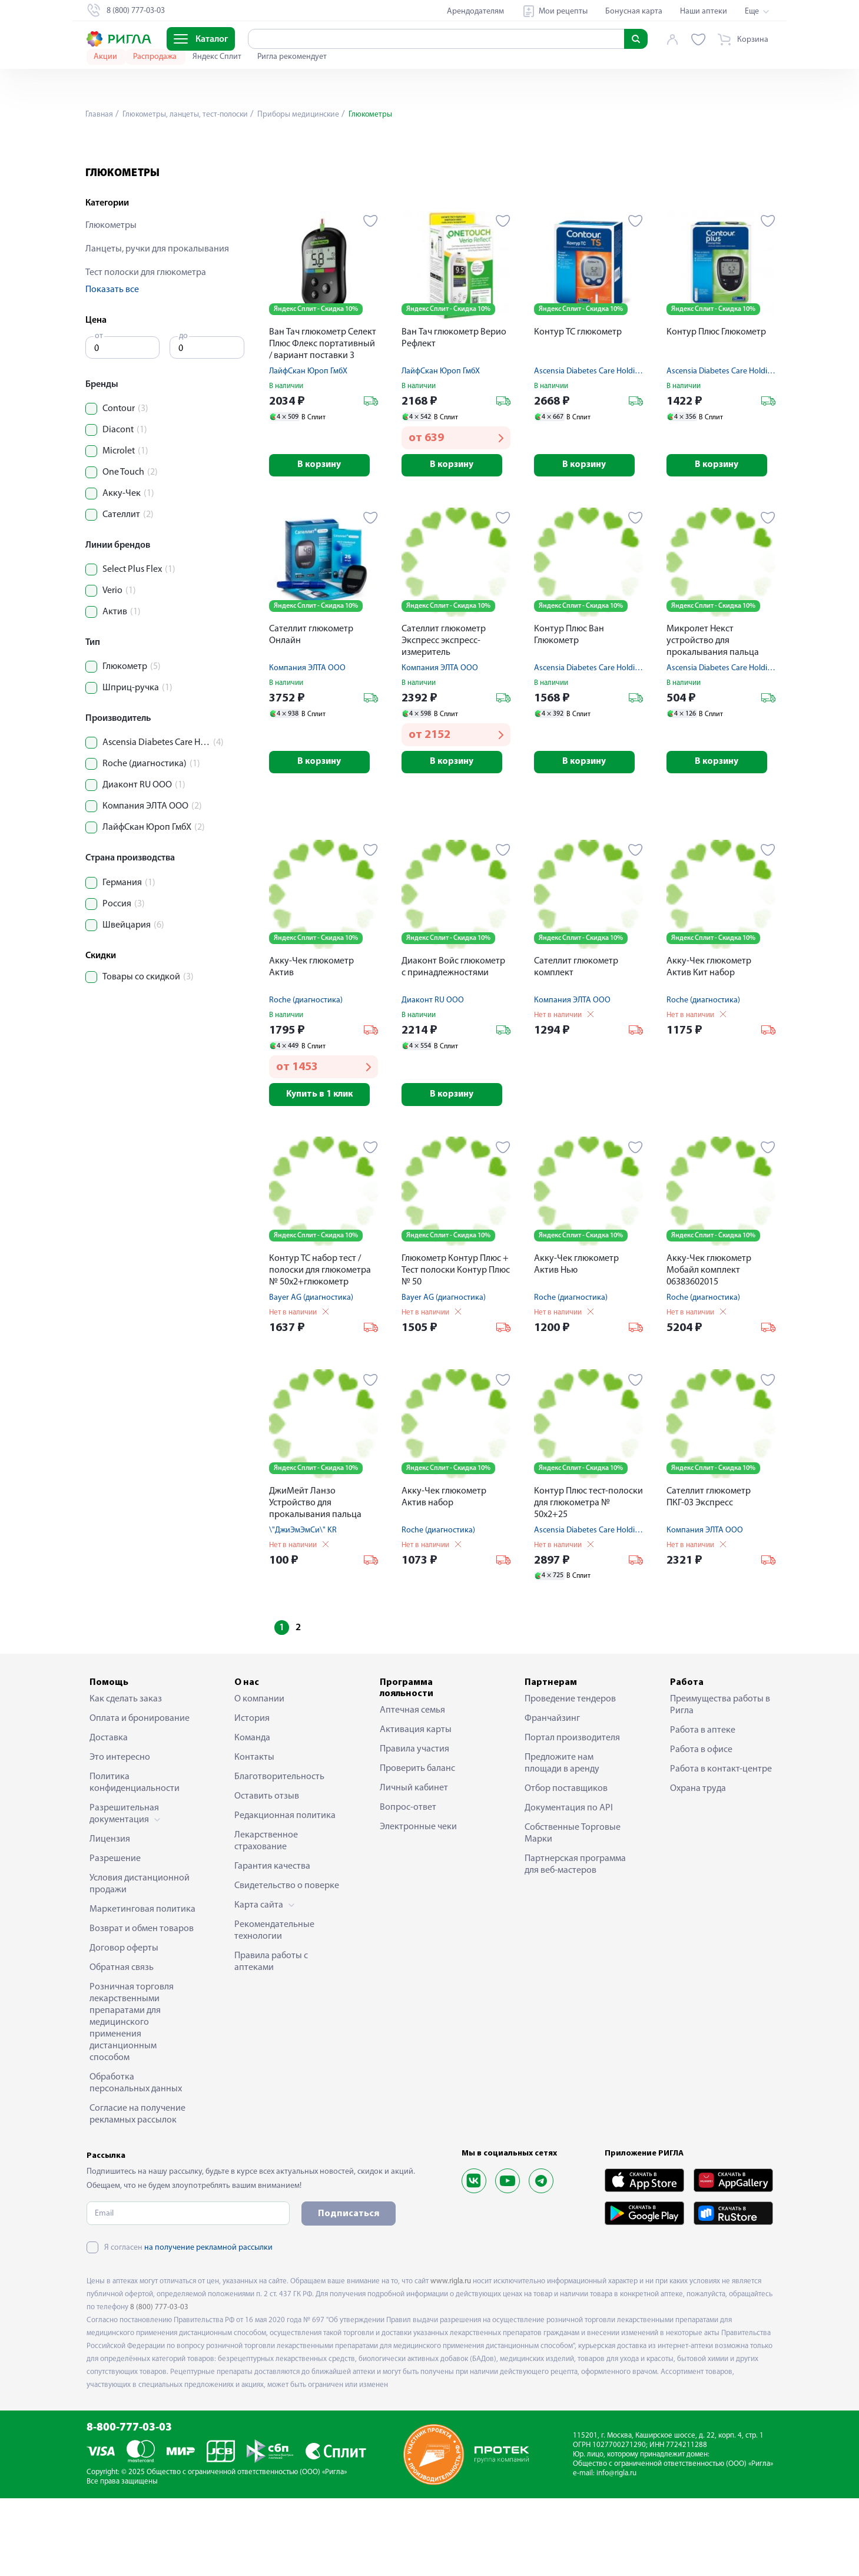  Describe the element at coordinates (306, 1076) in the screenshot. I see `Roche (диагностика)` at that location.